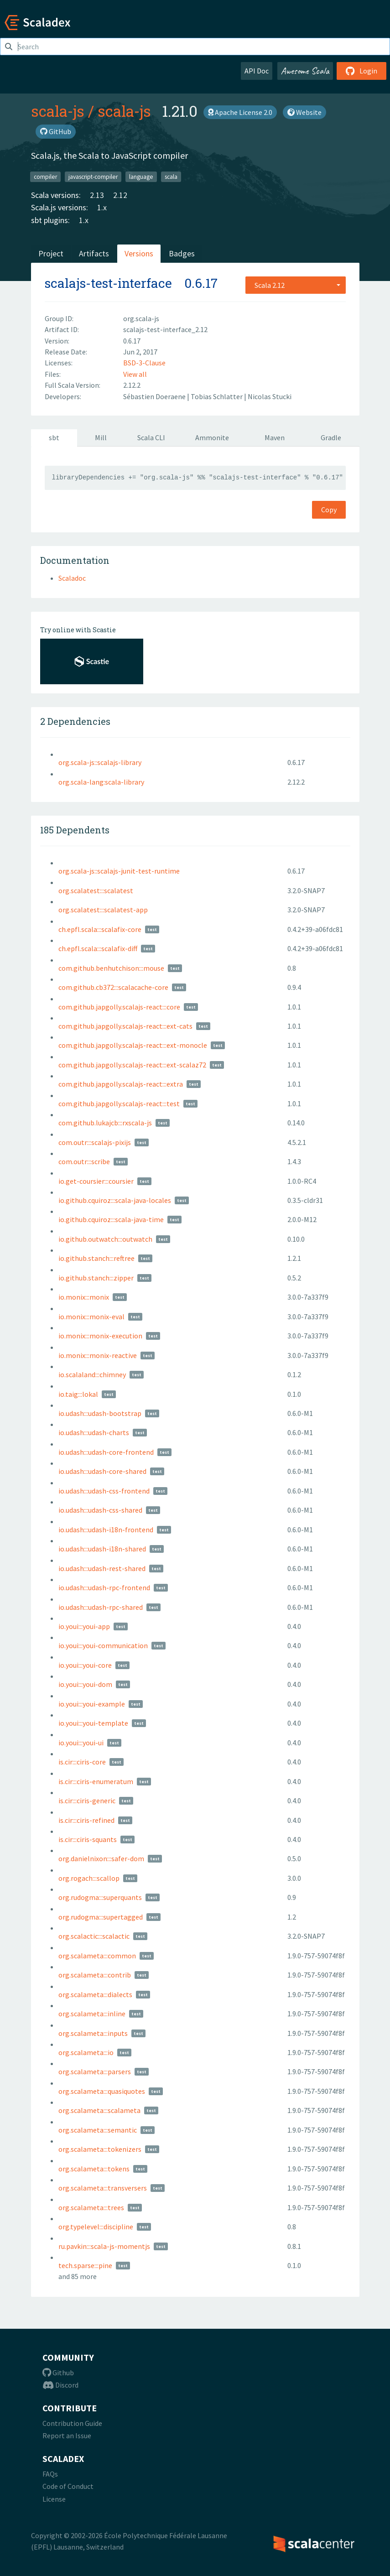  What do you see at coordinates (295, 285) in the screenshot?
I see `[combobox]` at bounding box center [295, 285].